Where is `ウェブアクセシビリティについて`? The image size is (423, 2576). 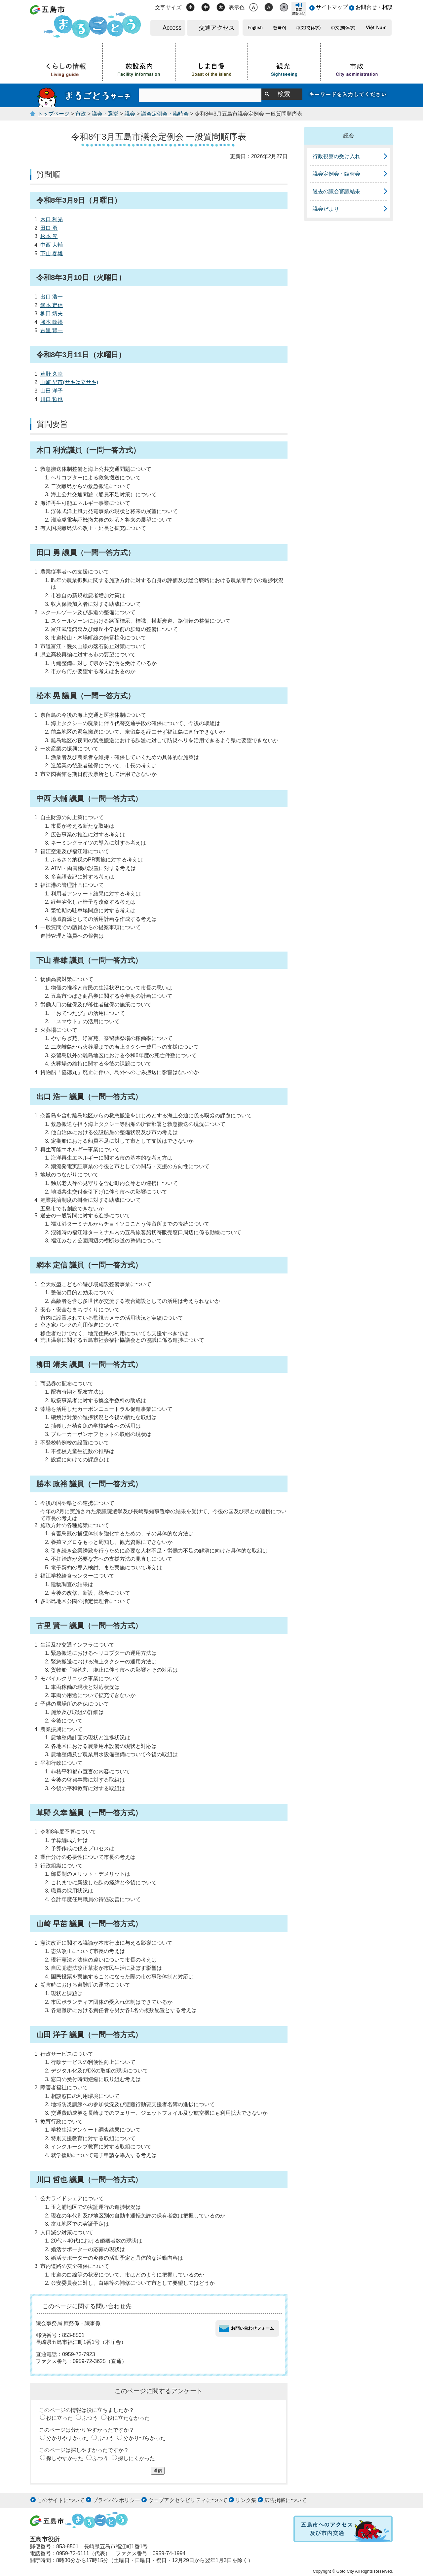
ウェブアクセシビリティについて is located at coordinates (187, 2500).